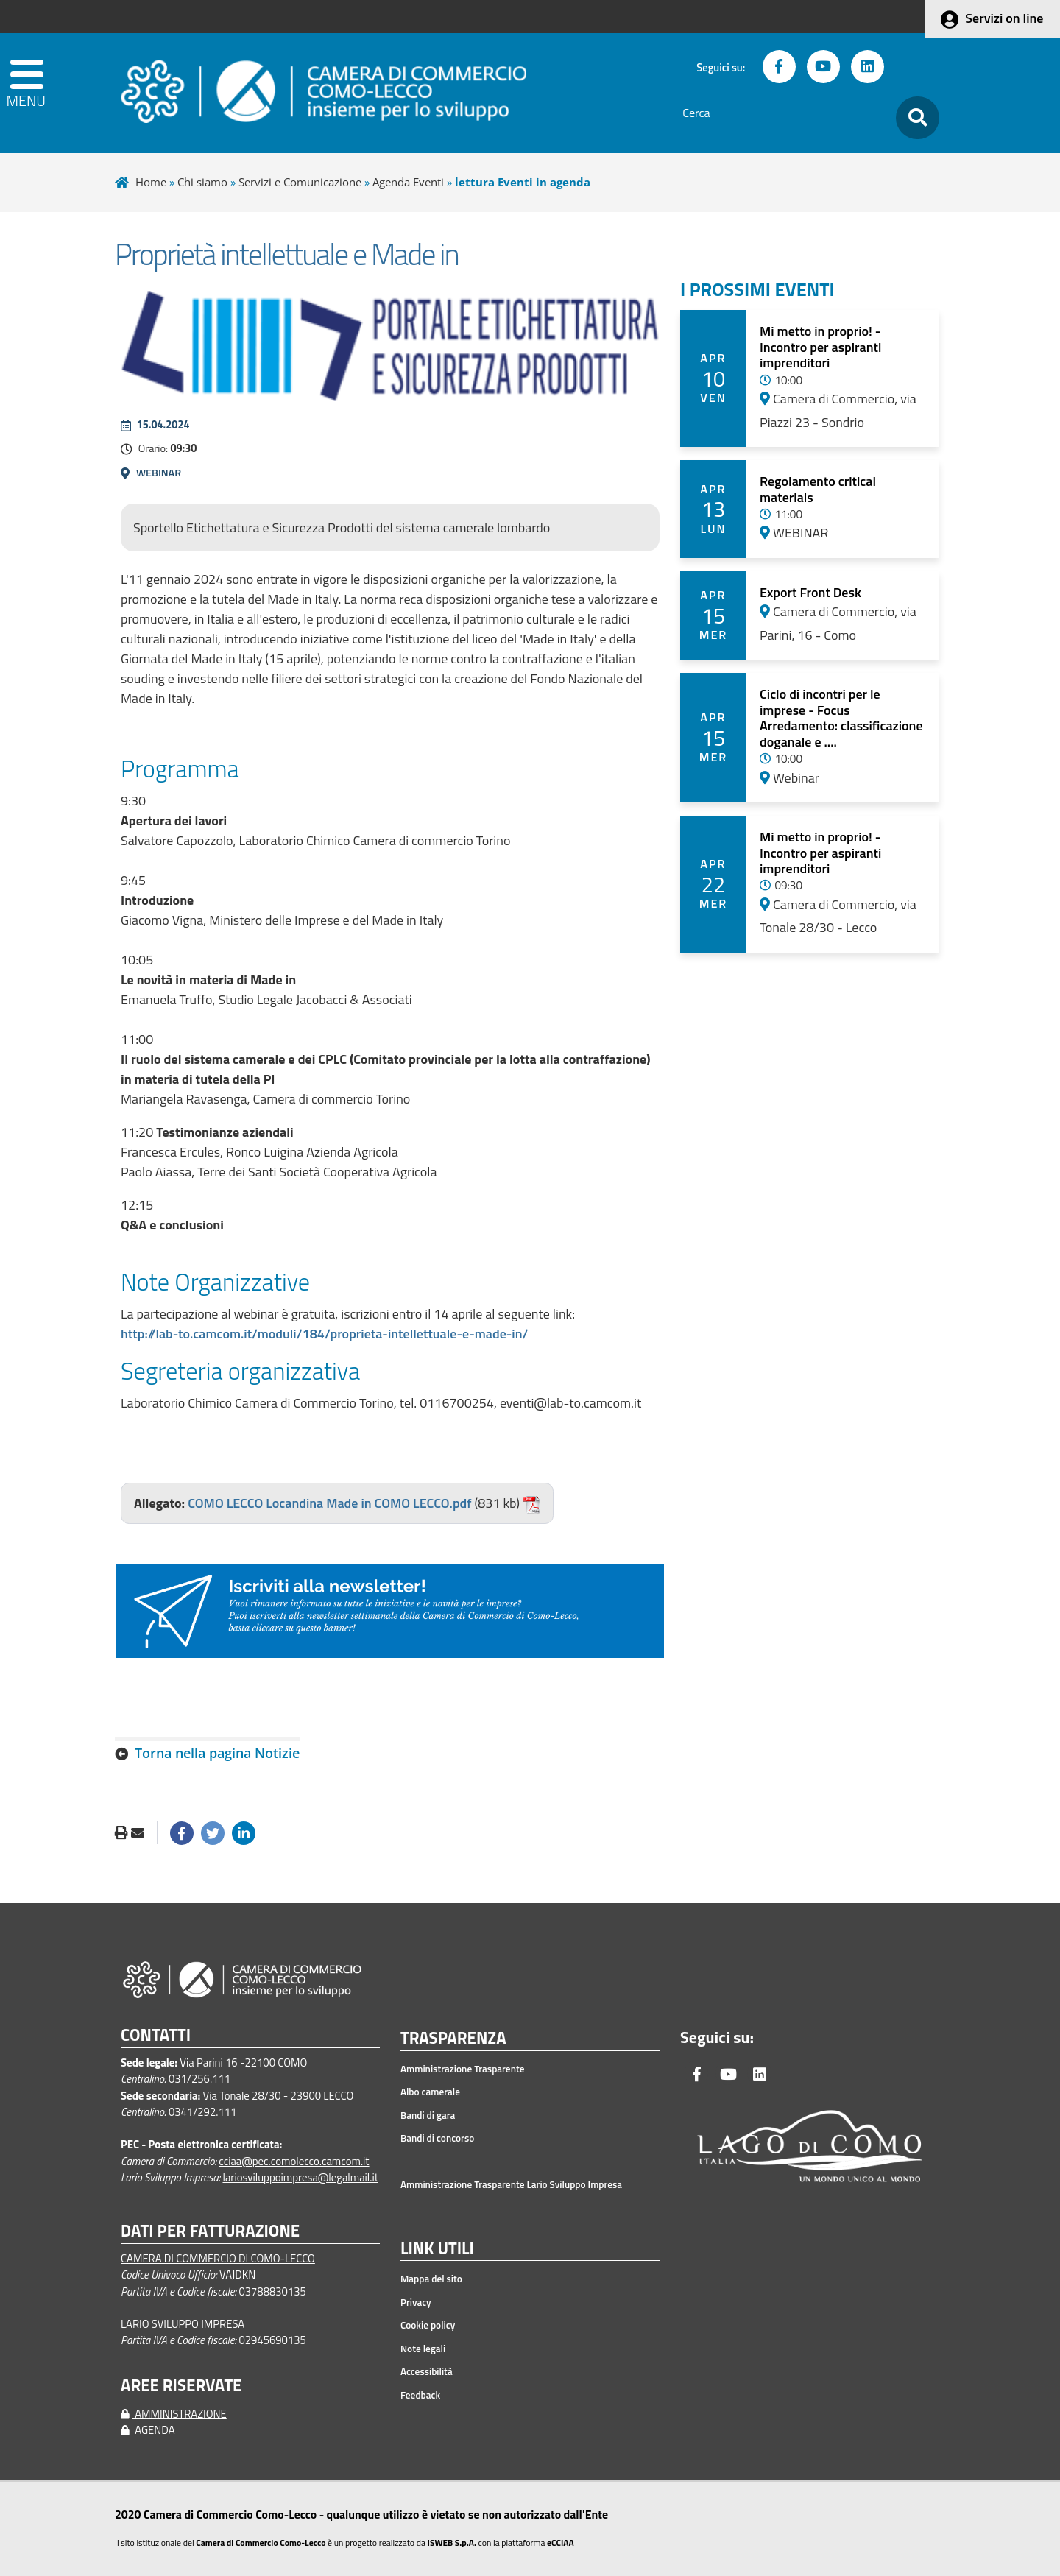  Describe the element at coordinates (148, 2429) in the screenshot. I see `AGENDA` at that location.